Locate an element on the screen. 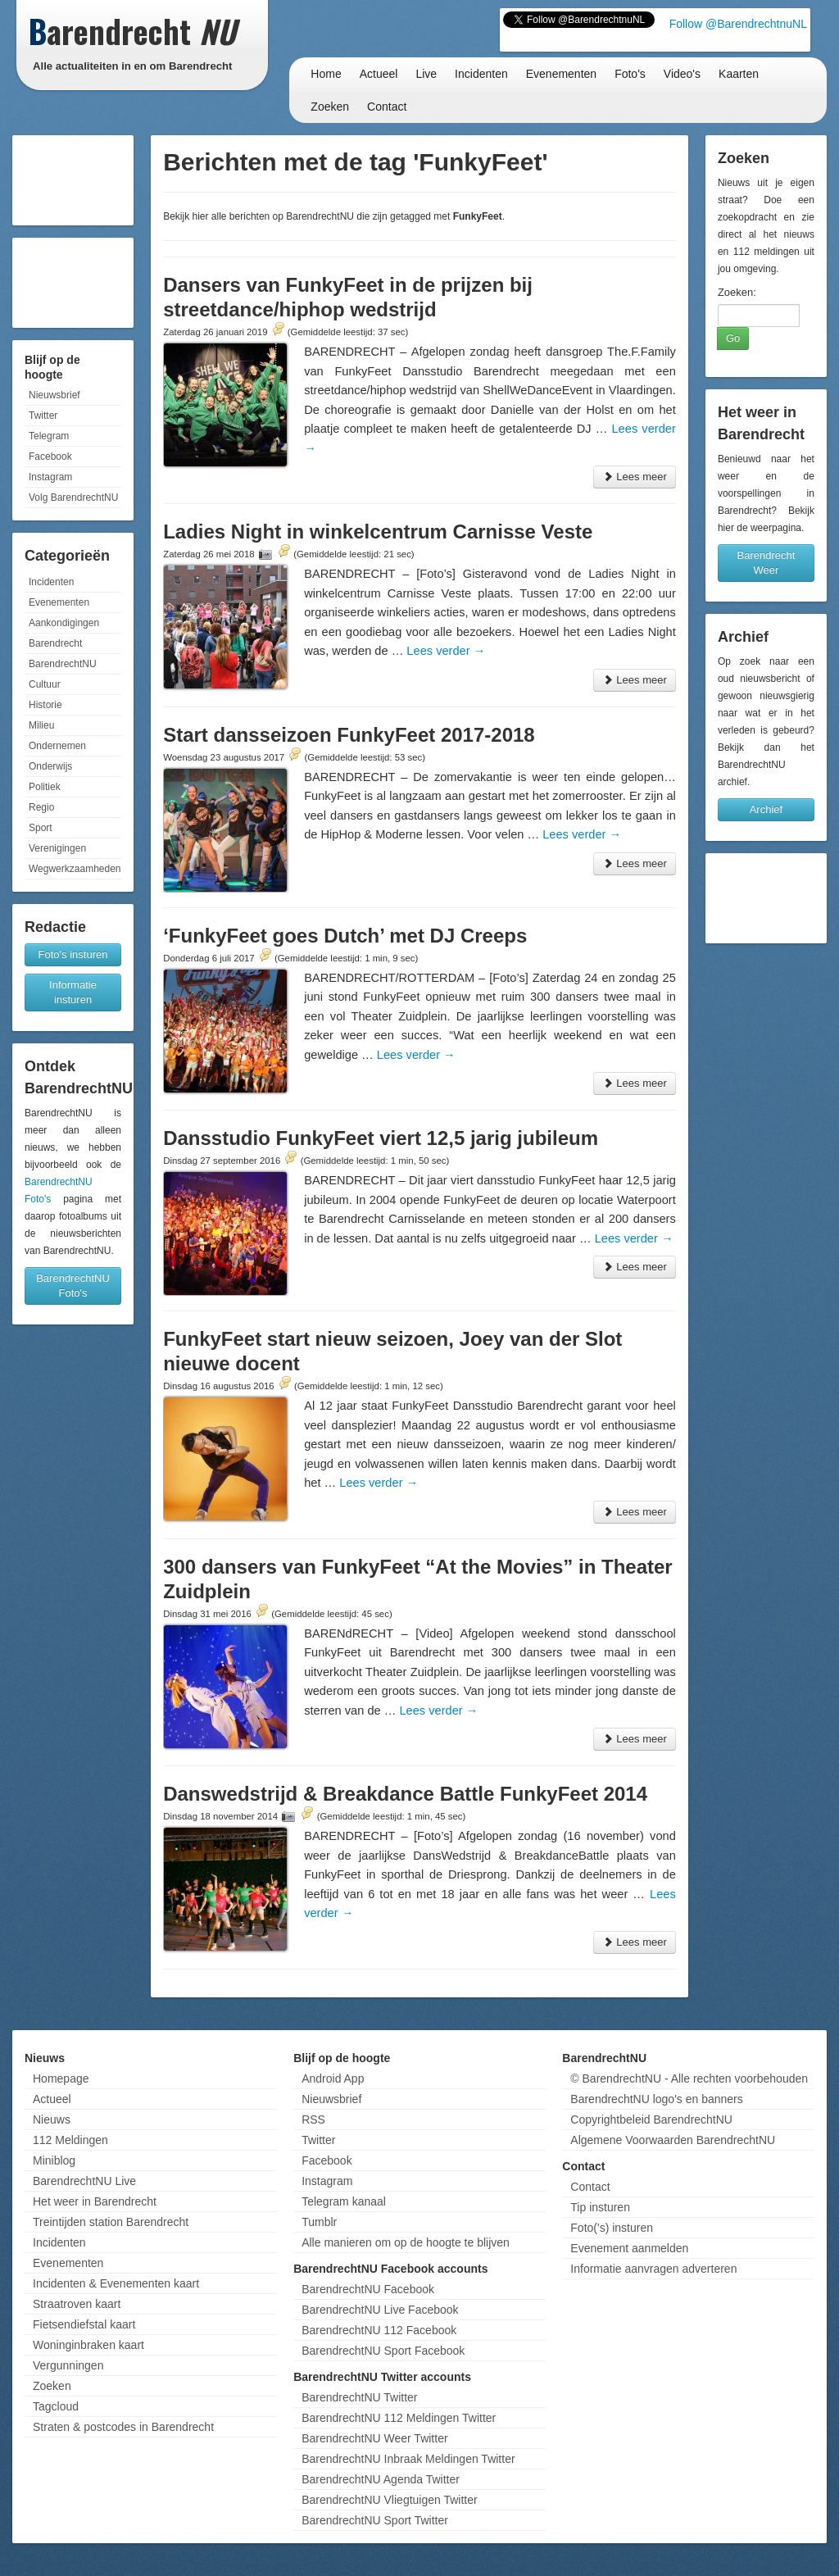  BarendrechtNU 112 Meldingen Twitter is located at coordinates (399, 2417).